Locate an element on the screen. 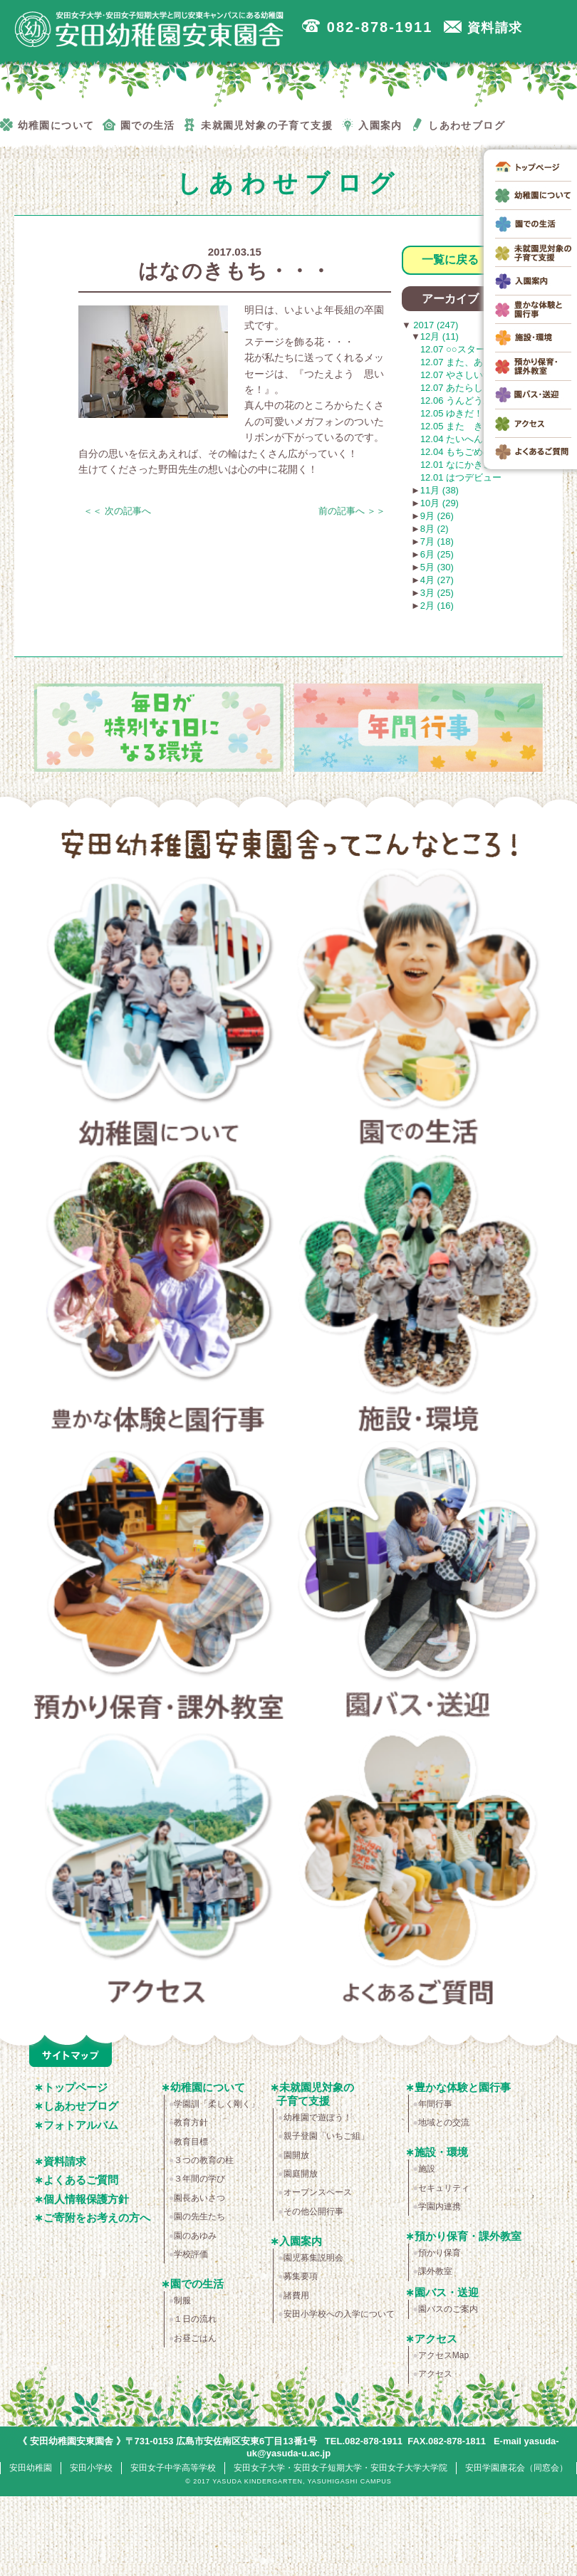  その他公開行事 is located at coordinates (313, 2211).